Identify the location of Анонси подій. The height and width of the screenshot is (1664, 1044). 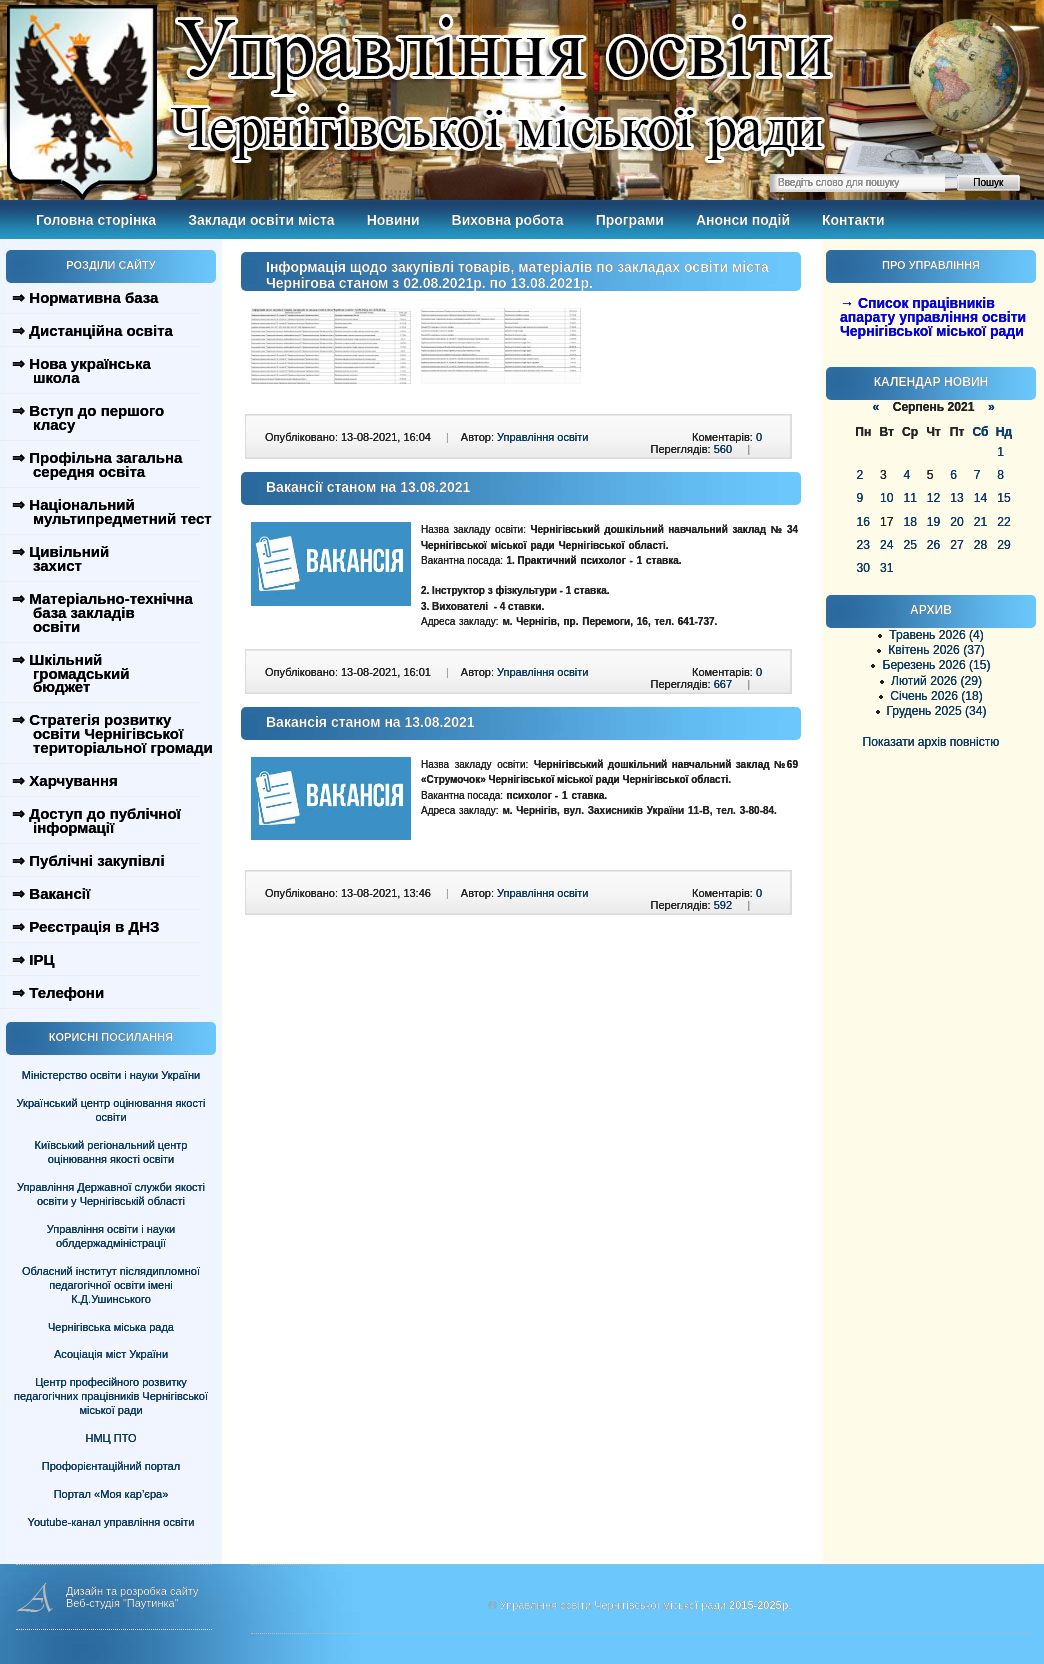
(743, 220).